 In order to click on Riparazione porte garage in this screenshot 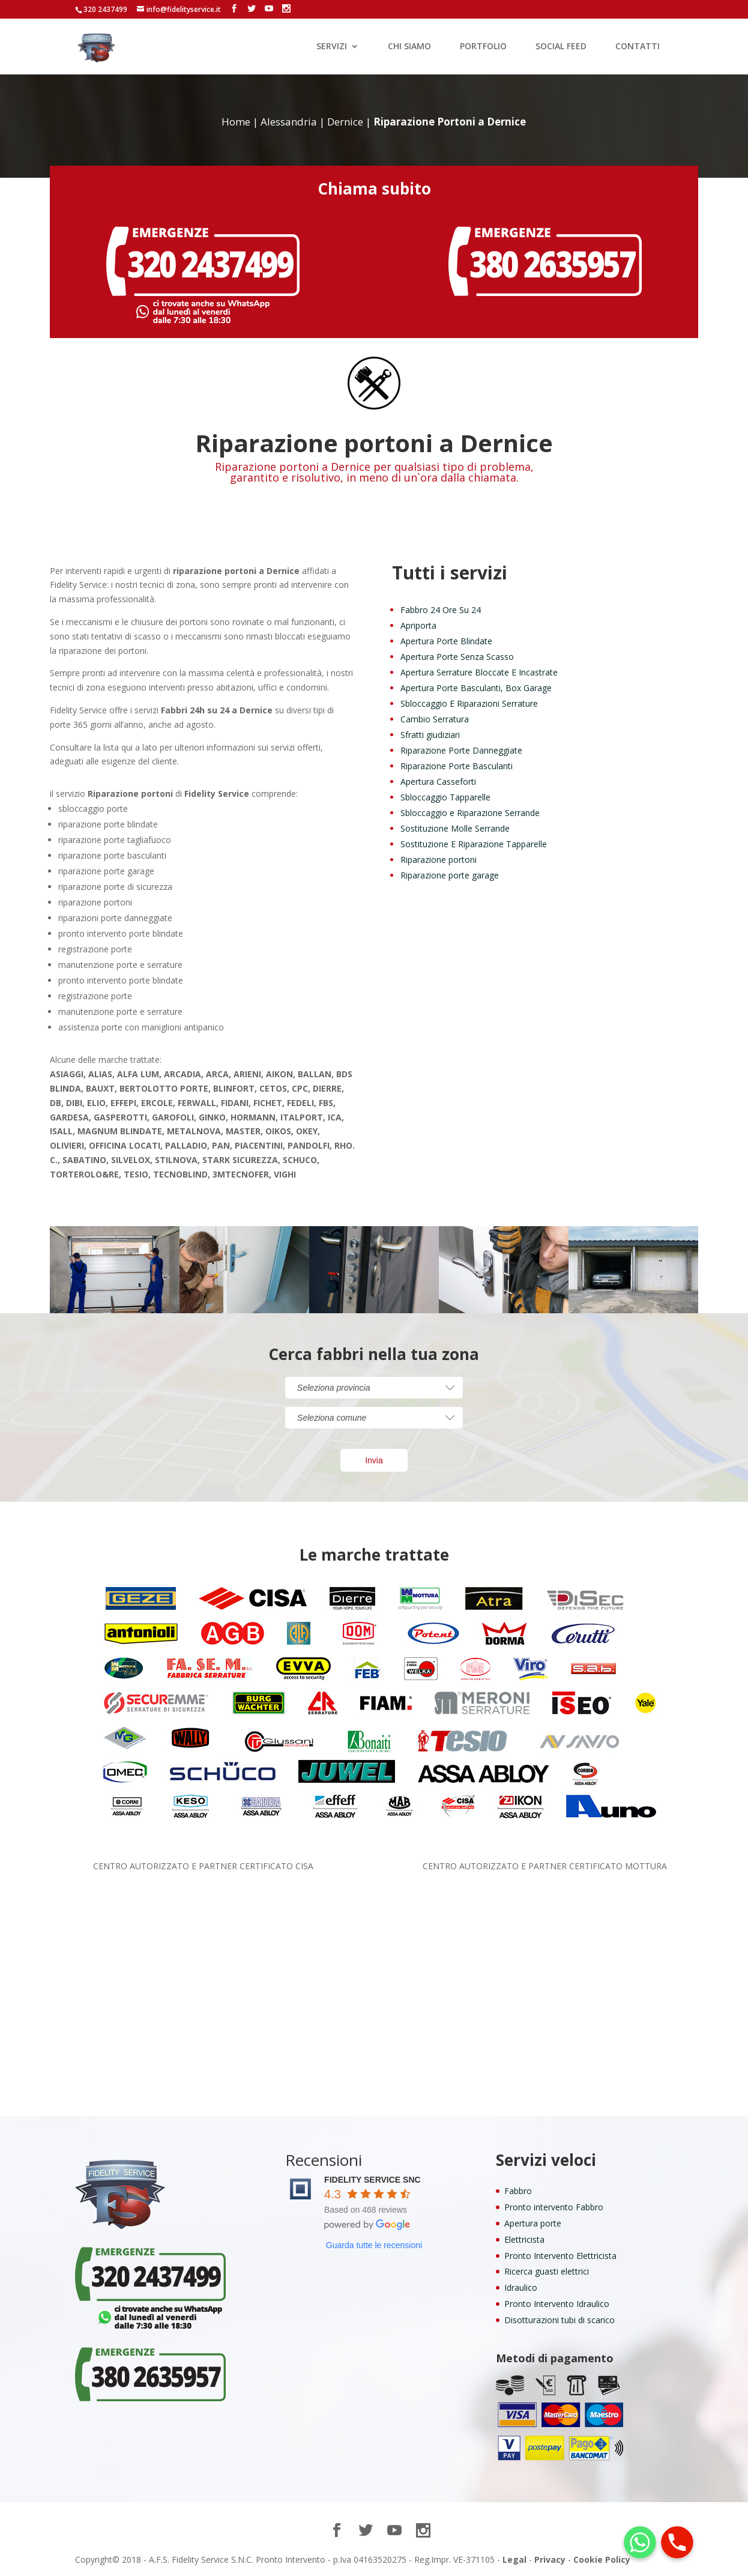, I will do `click(449, 875)`.